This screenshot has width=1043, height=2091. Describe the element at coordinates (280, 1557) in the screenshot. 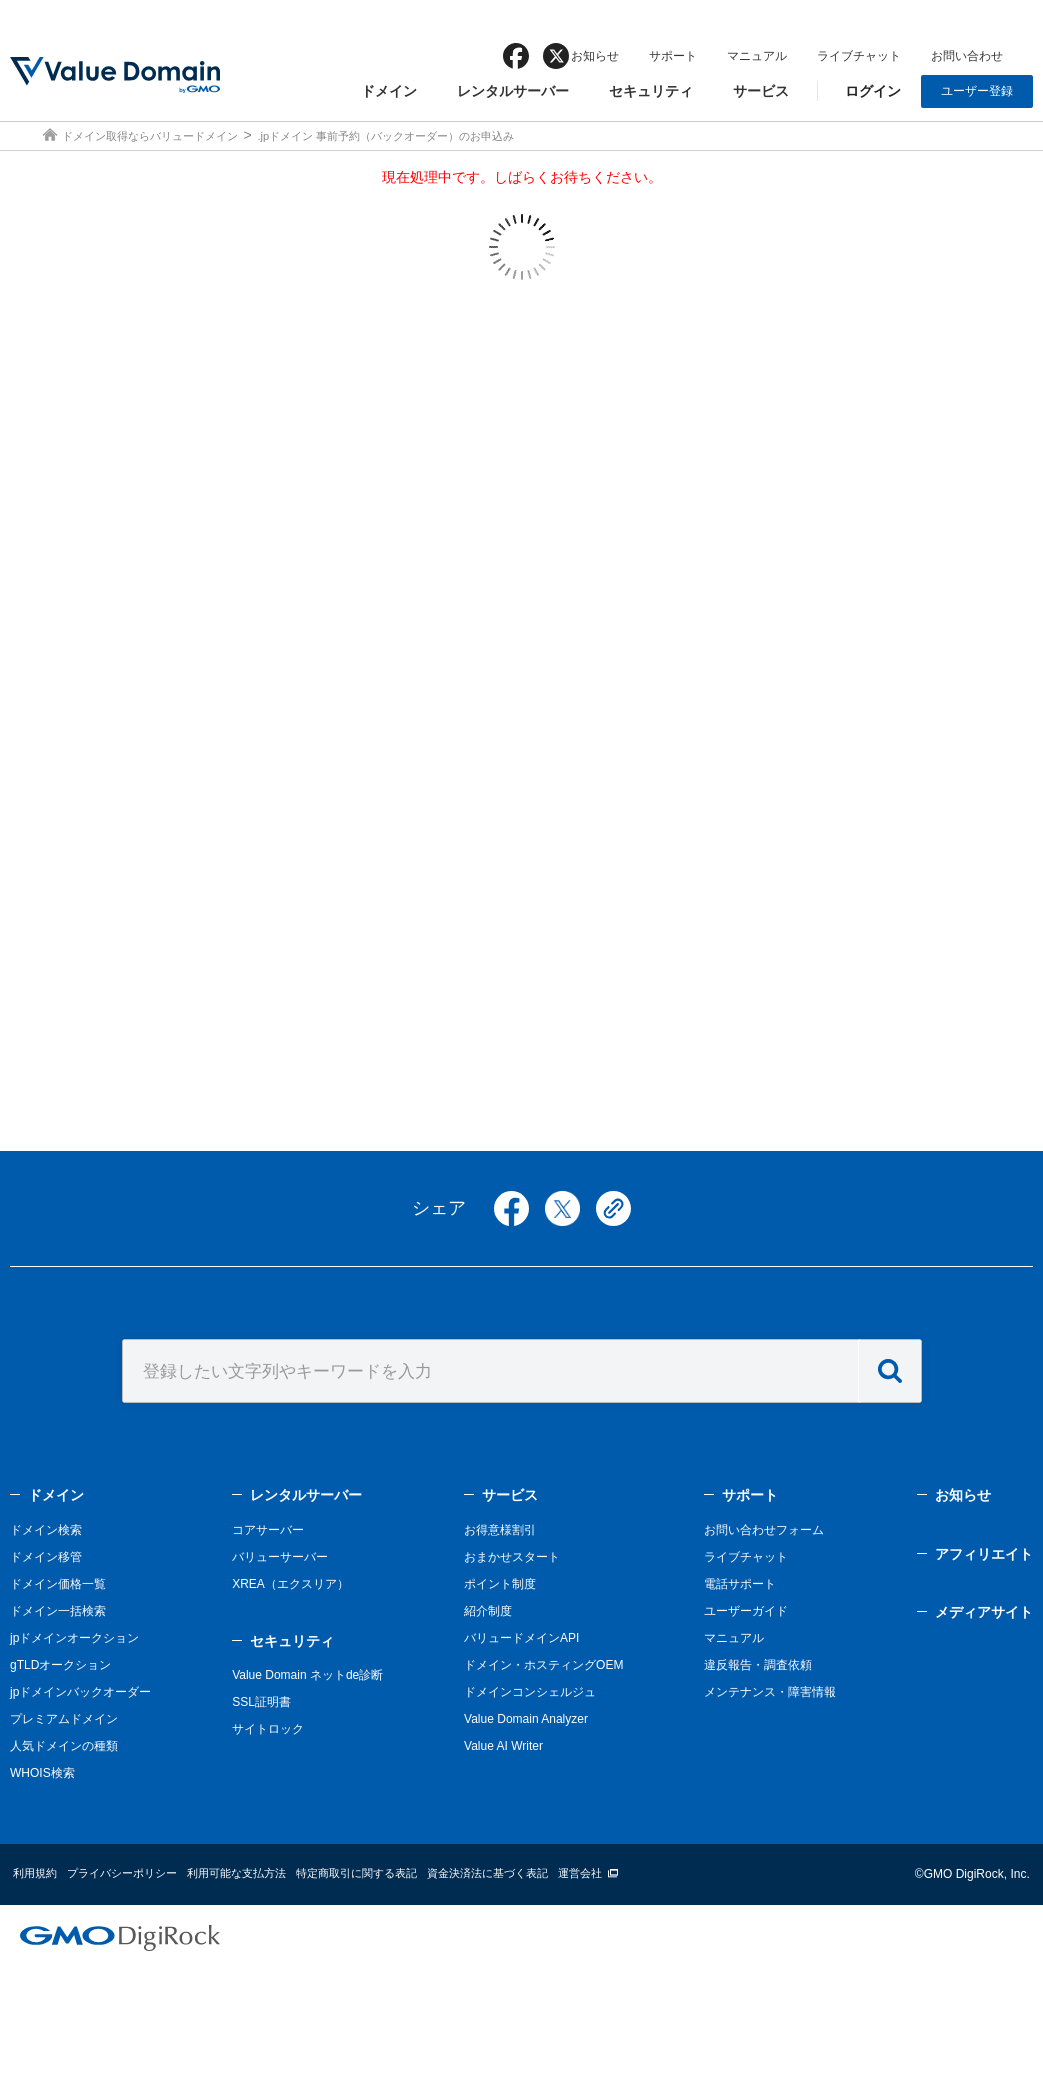

I see `バリューサーバー` at that location.